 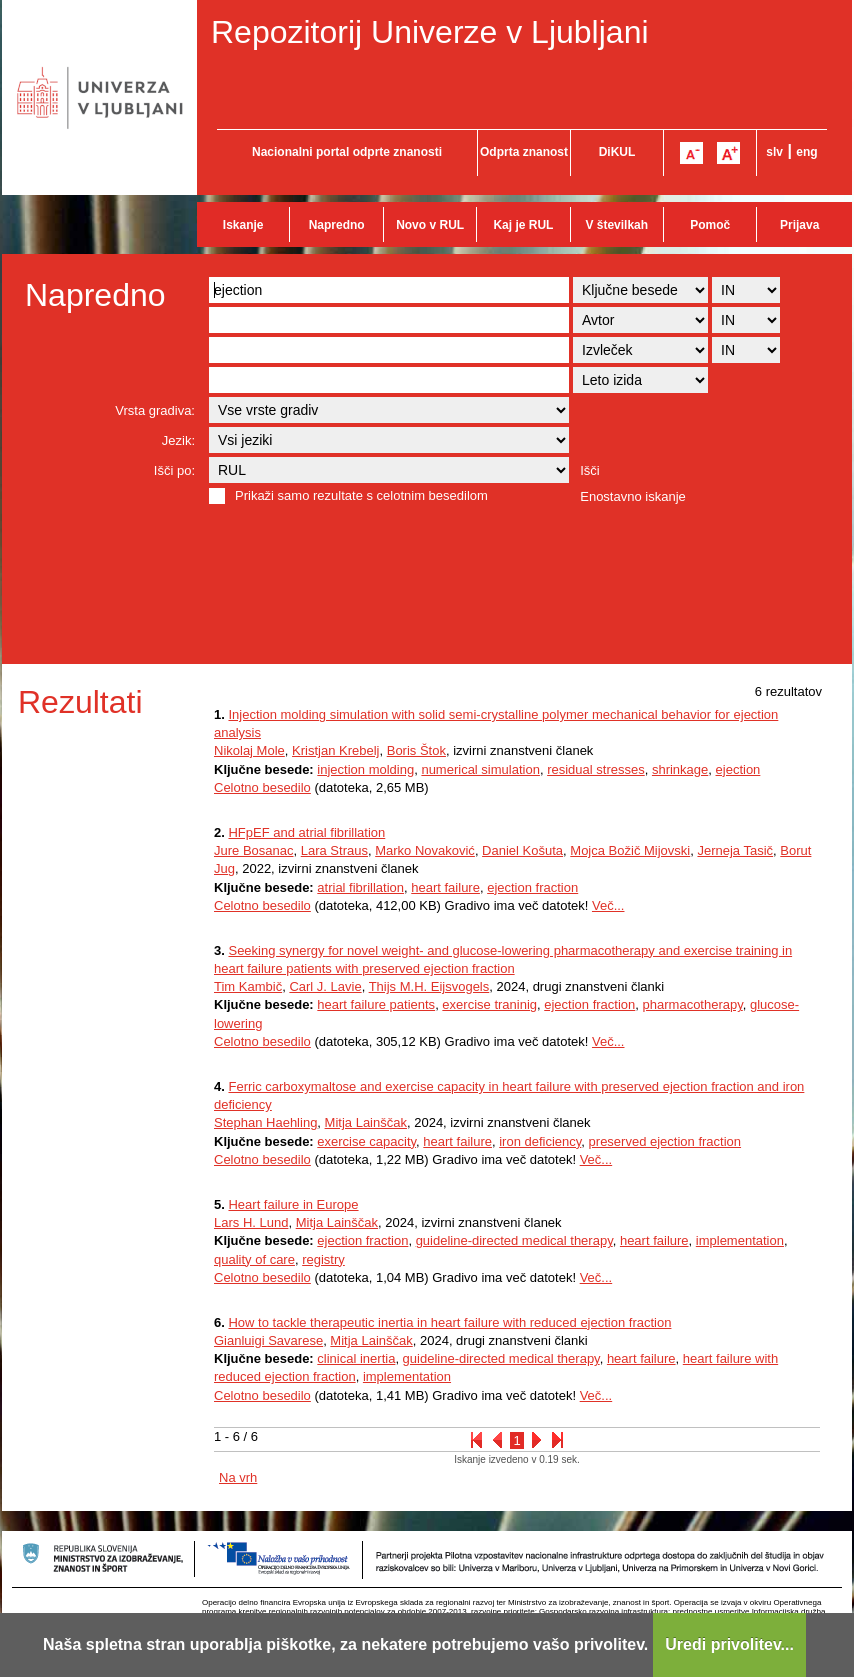 I want to click on Jezik:, so click(x=178, y=440).